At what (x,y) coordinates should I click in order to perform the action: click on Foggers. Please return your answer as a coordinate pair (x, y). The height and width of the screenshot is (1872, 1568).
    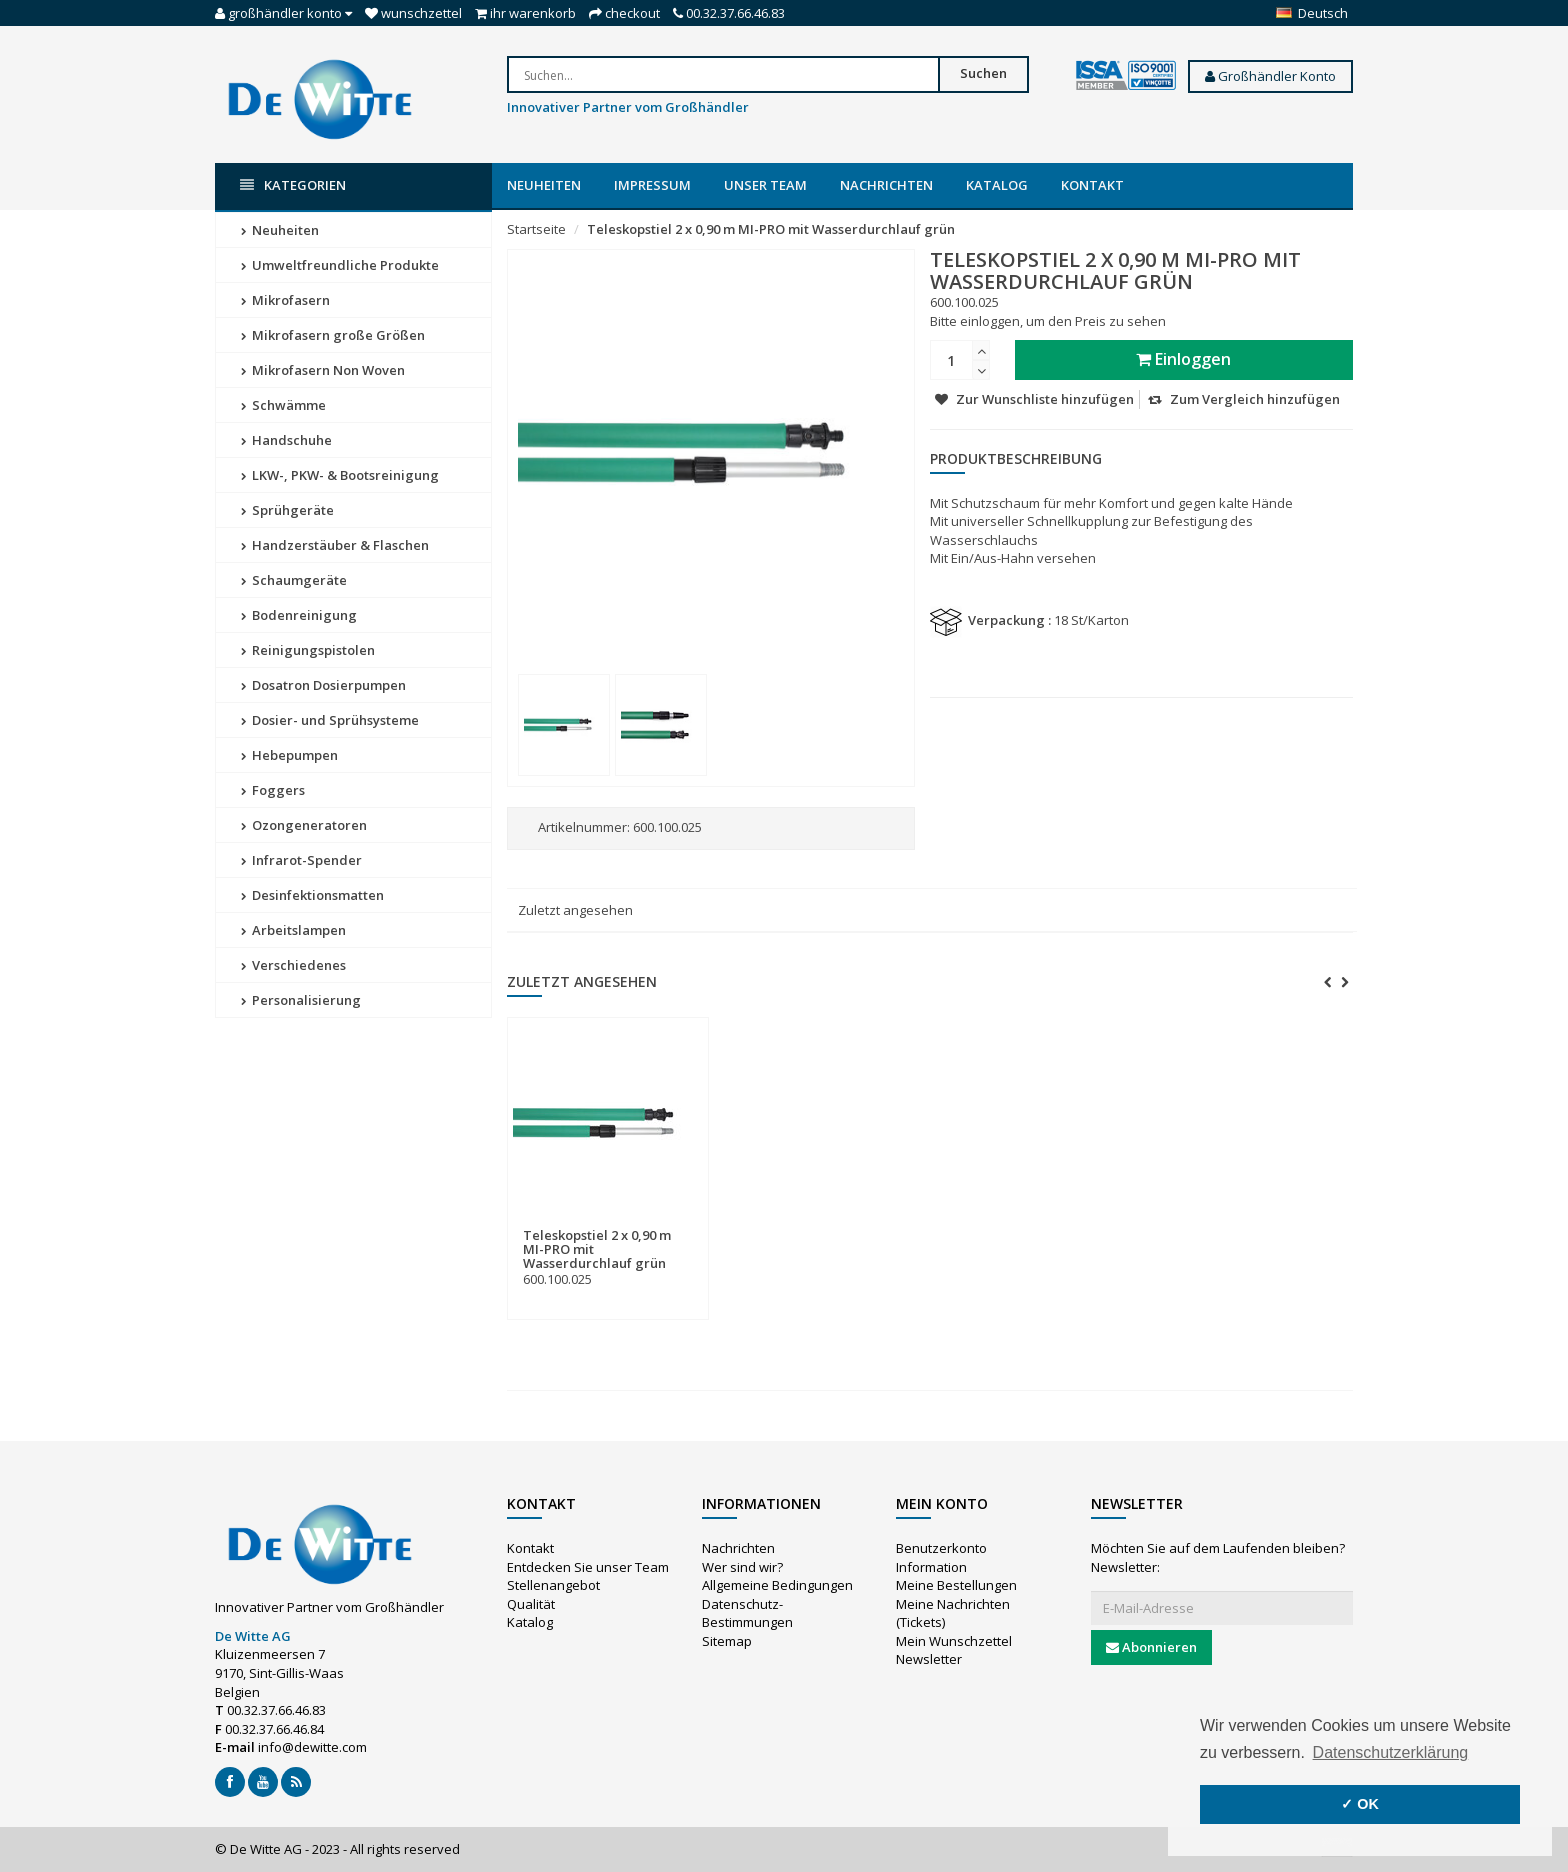
    Looking at the image, I should click on (273, 790).